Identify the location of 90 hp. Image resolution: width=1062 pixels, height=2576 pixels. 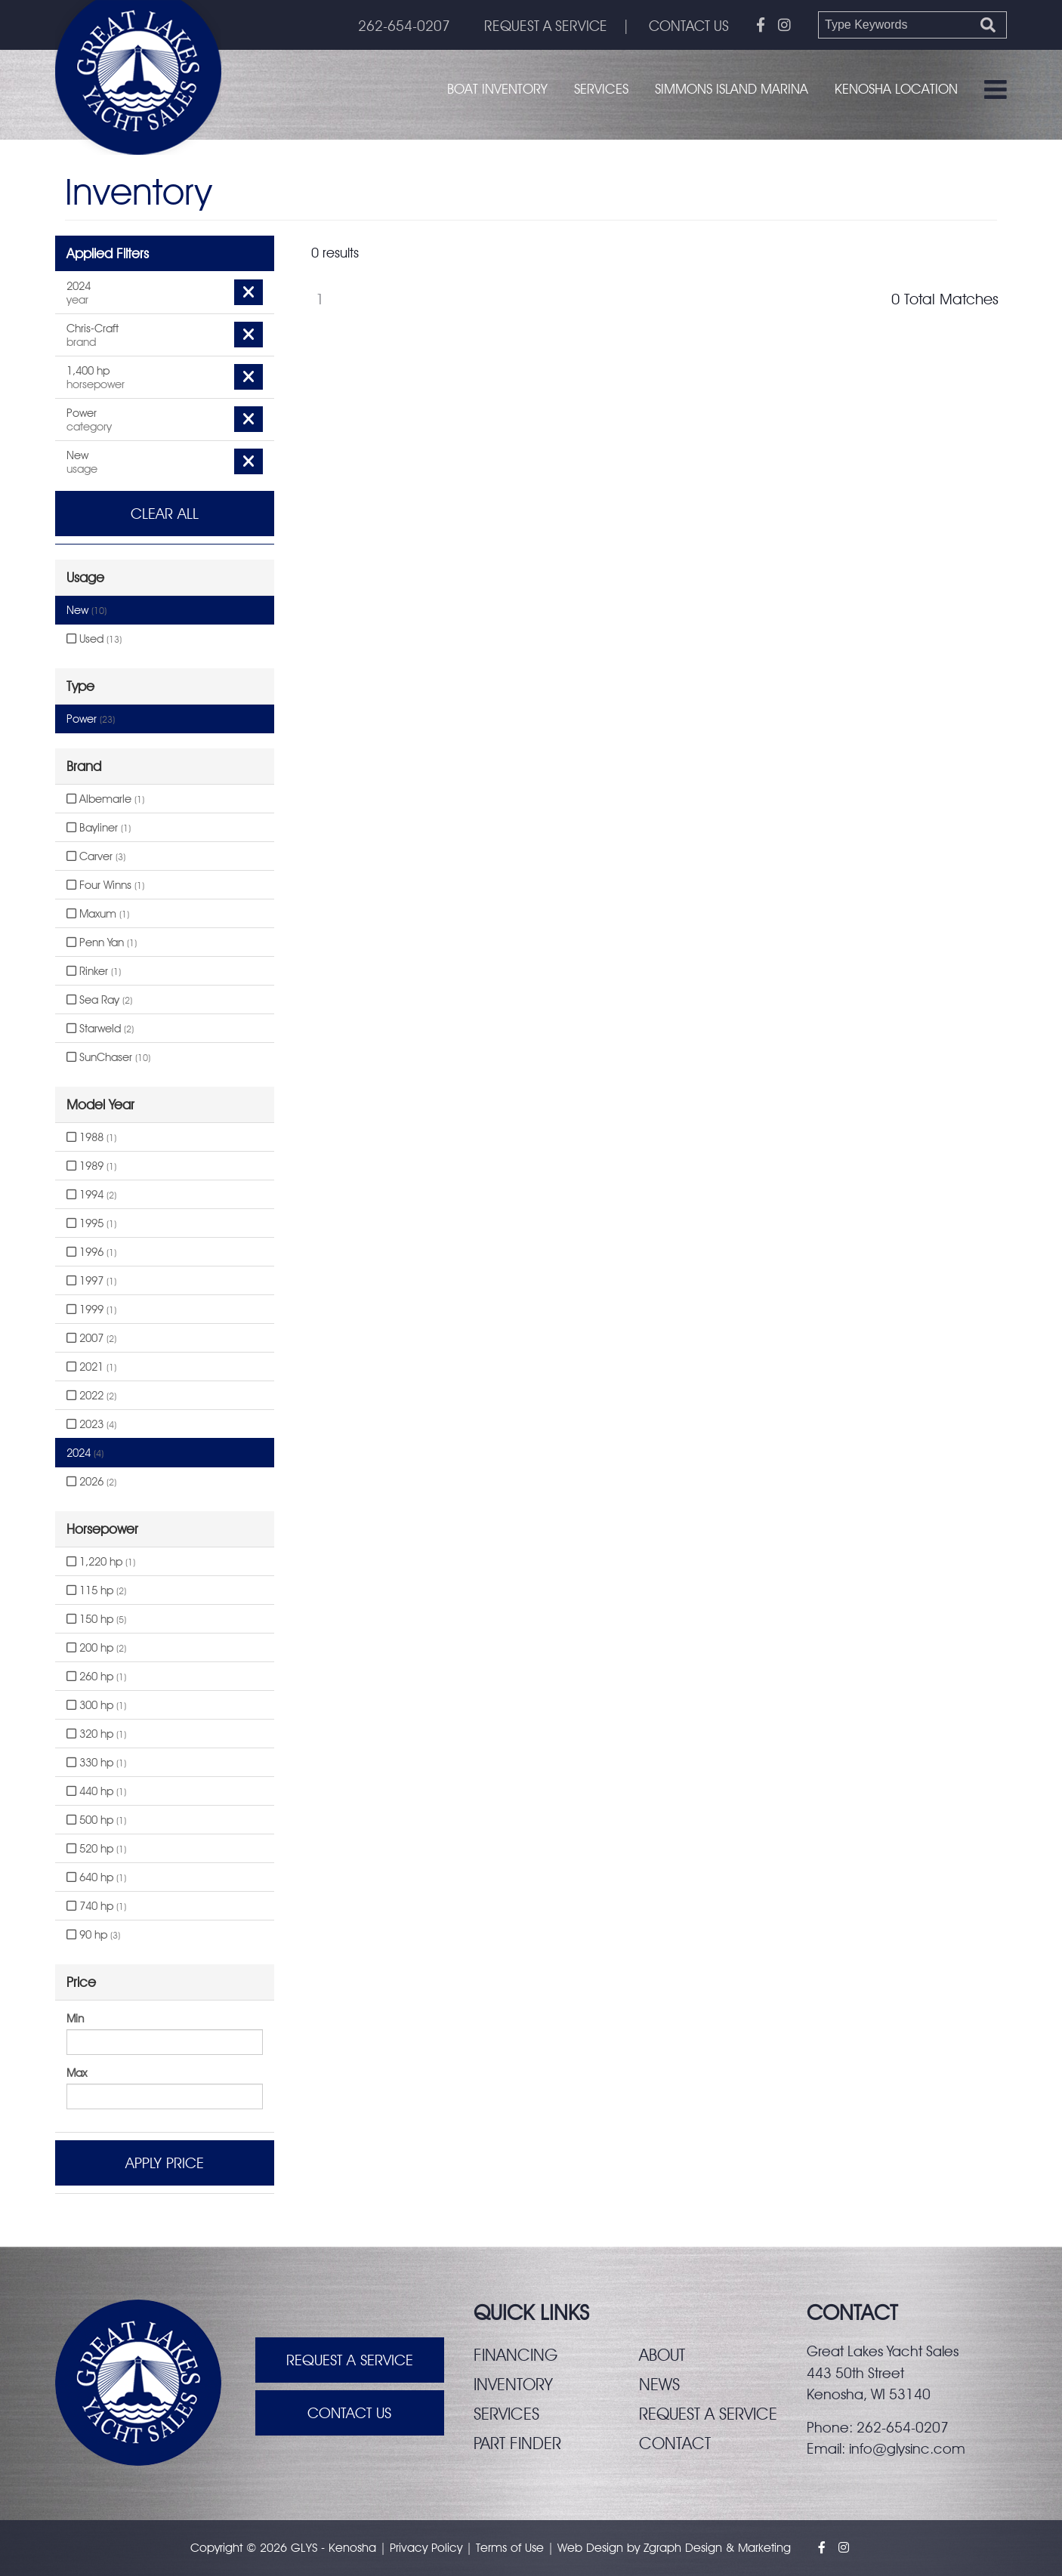
(93, 1935).